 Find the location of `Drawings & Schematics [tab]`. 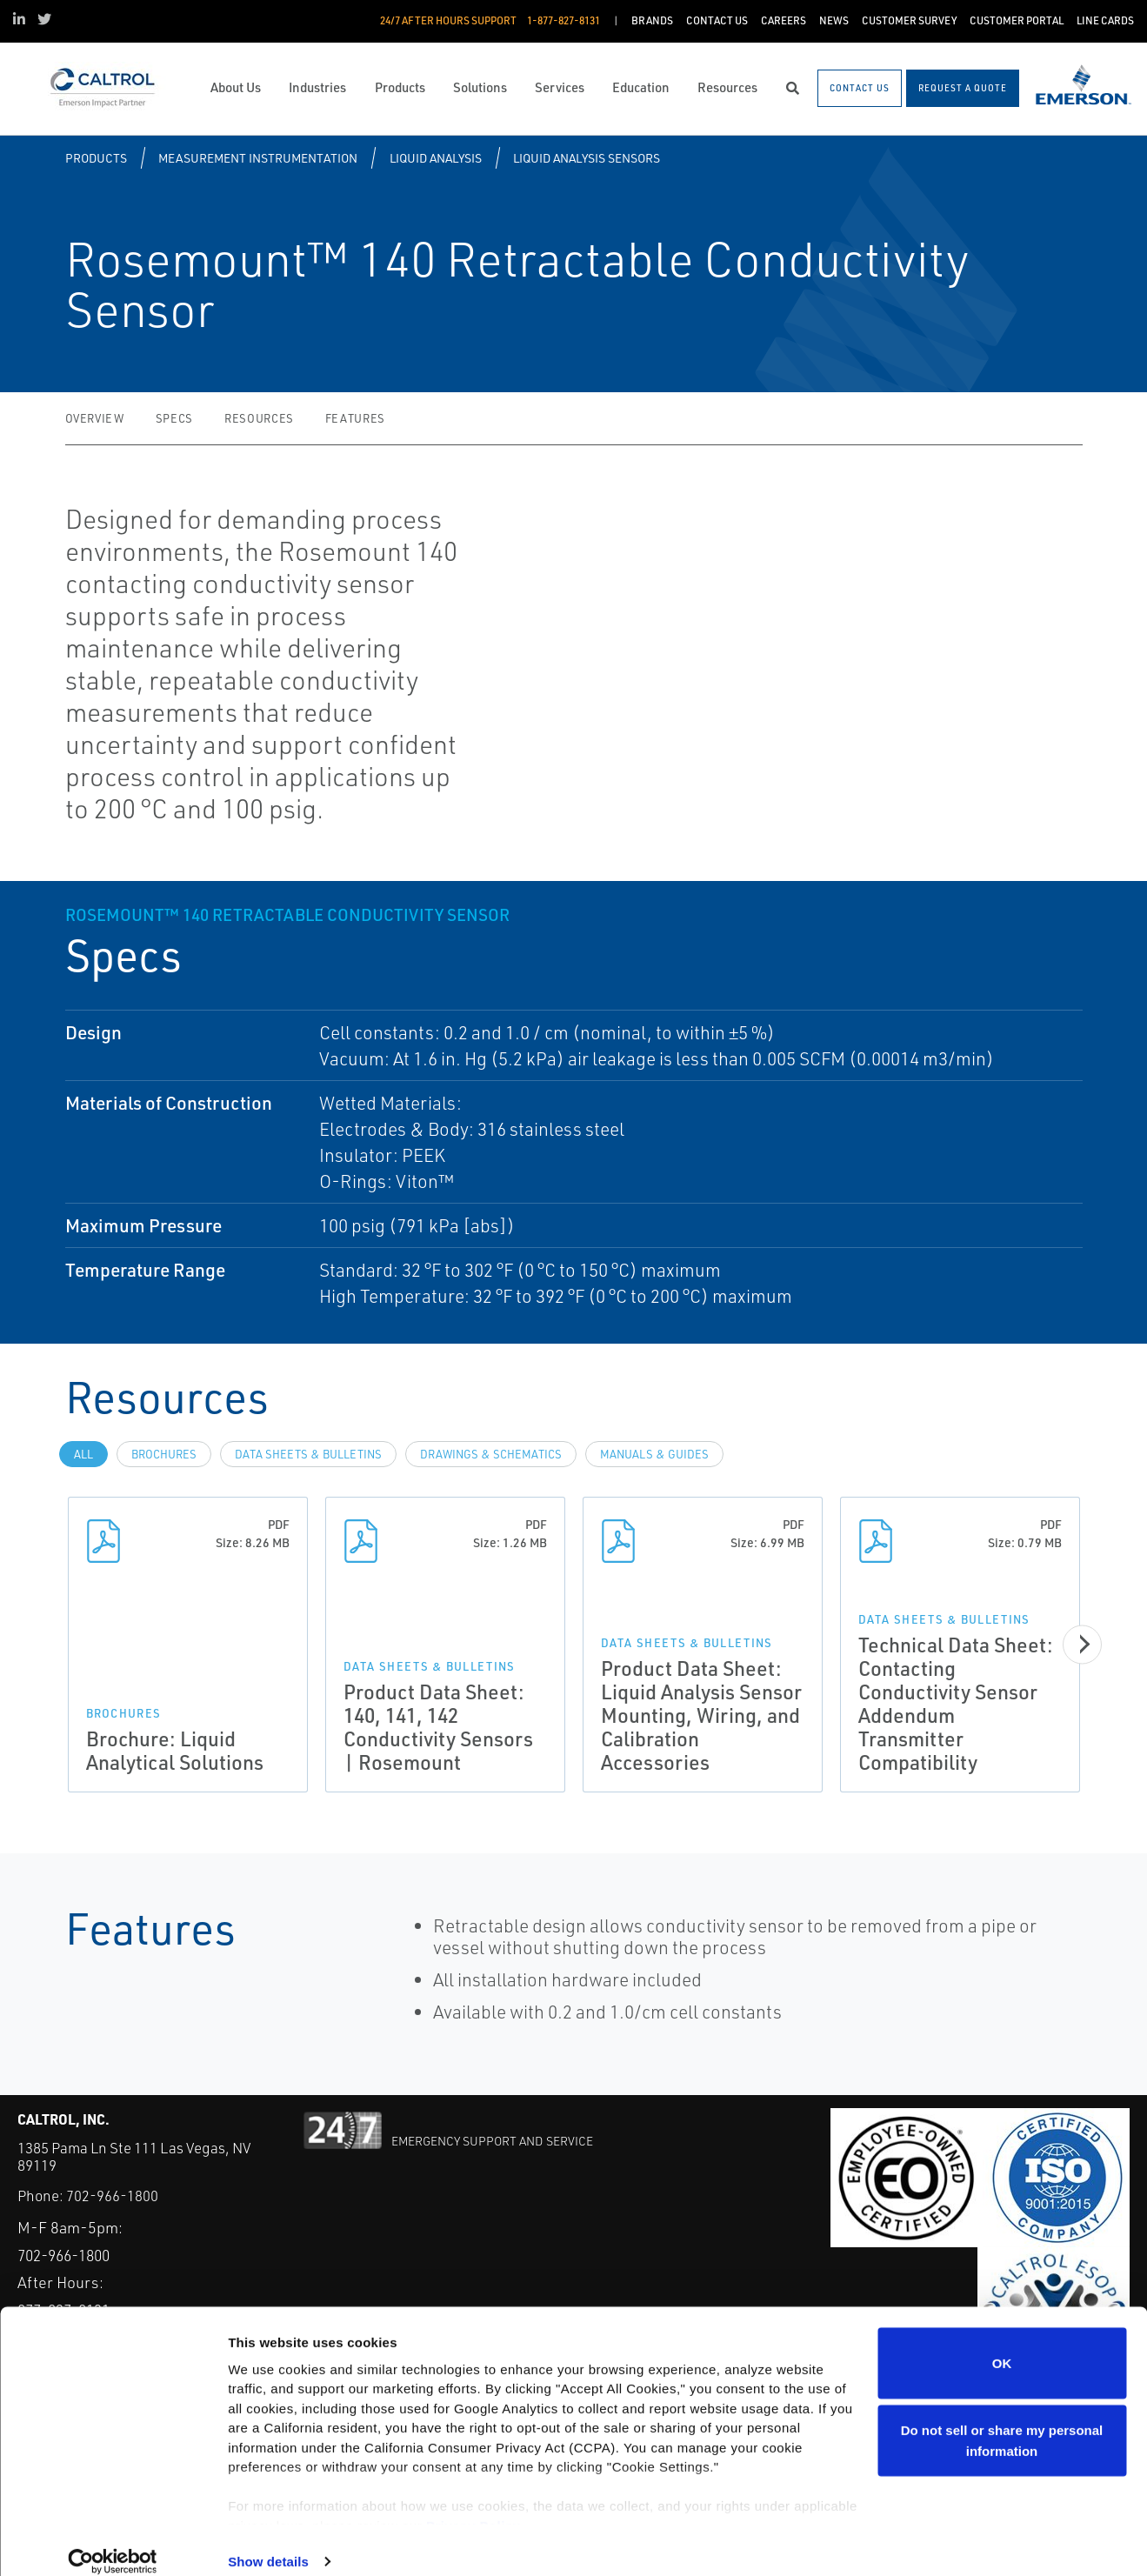

Drawings & Schematics [tab] is located at coordinates (491, 1454).